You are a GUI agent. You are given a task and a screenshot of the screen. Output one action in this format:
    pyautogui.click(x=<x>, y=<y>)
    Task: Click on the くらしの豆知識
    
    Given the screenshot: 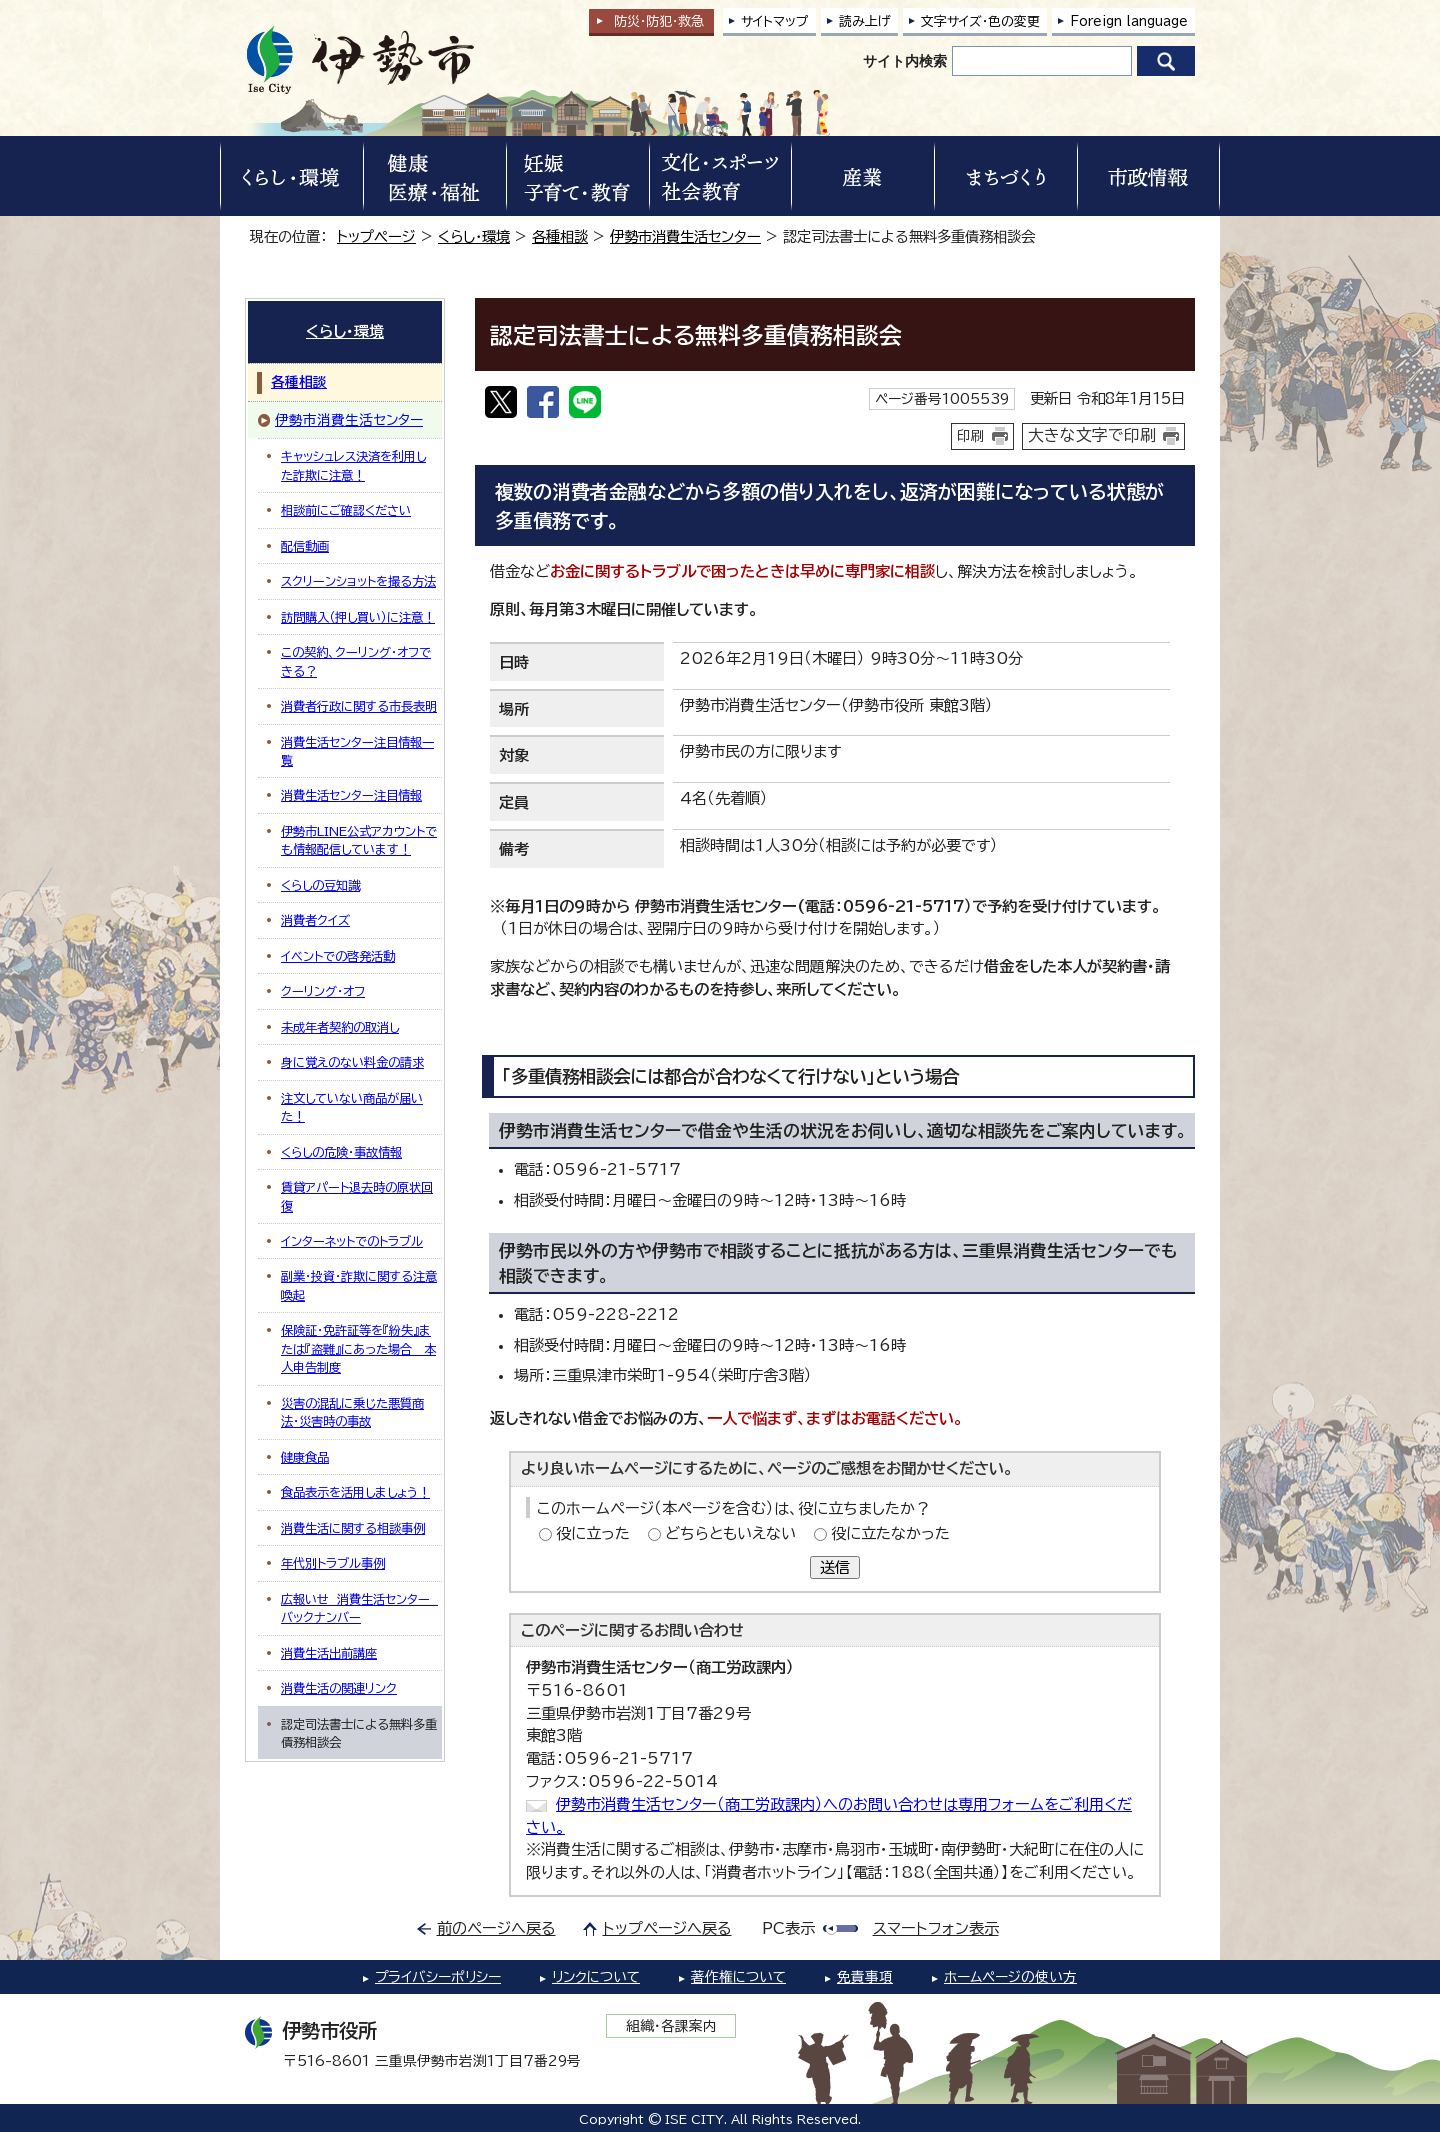 What is the action you would take?
    pyautogui.click(x=320, y=885)
    